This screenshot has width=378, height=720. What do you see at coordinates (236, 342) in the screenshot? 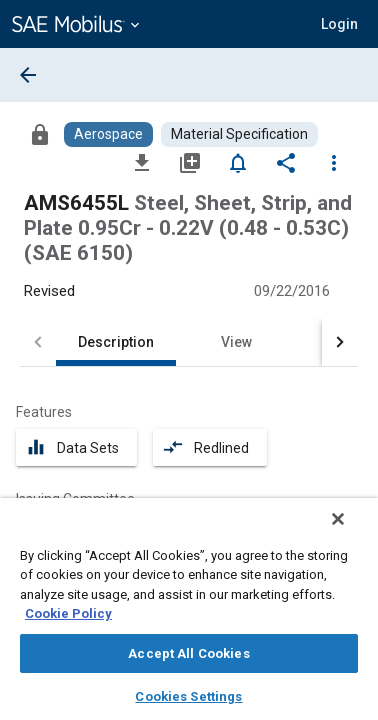
I see `View` at bounding box center [236, 342].